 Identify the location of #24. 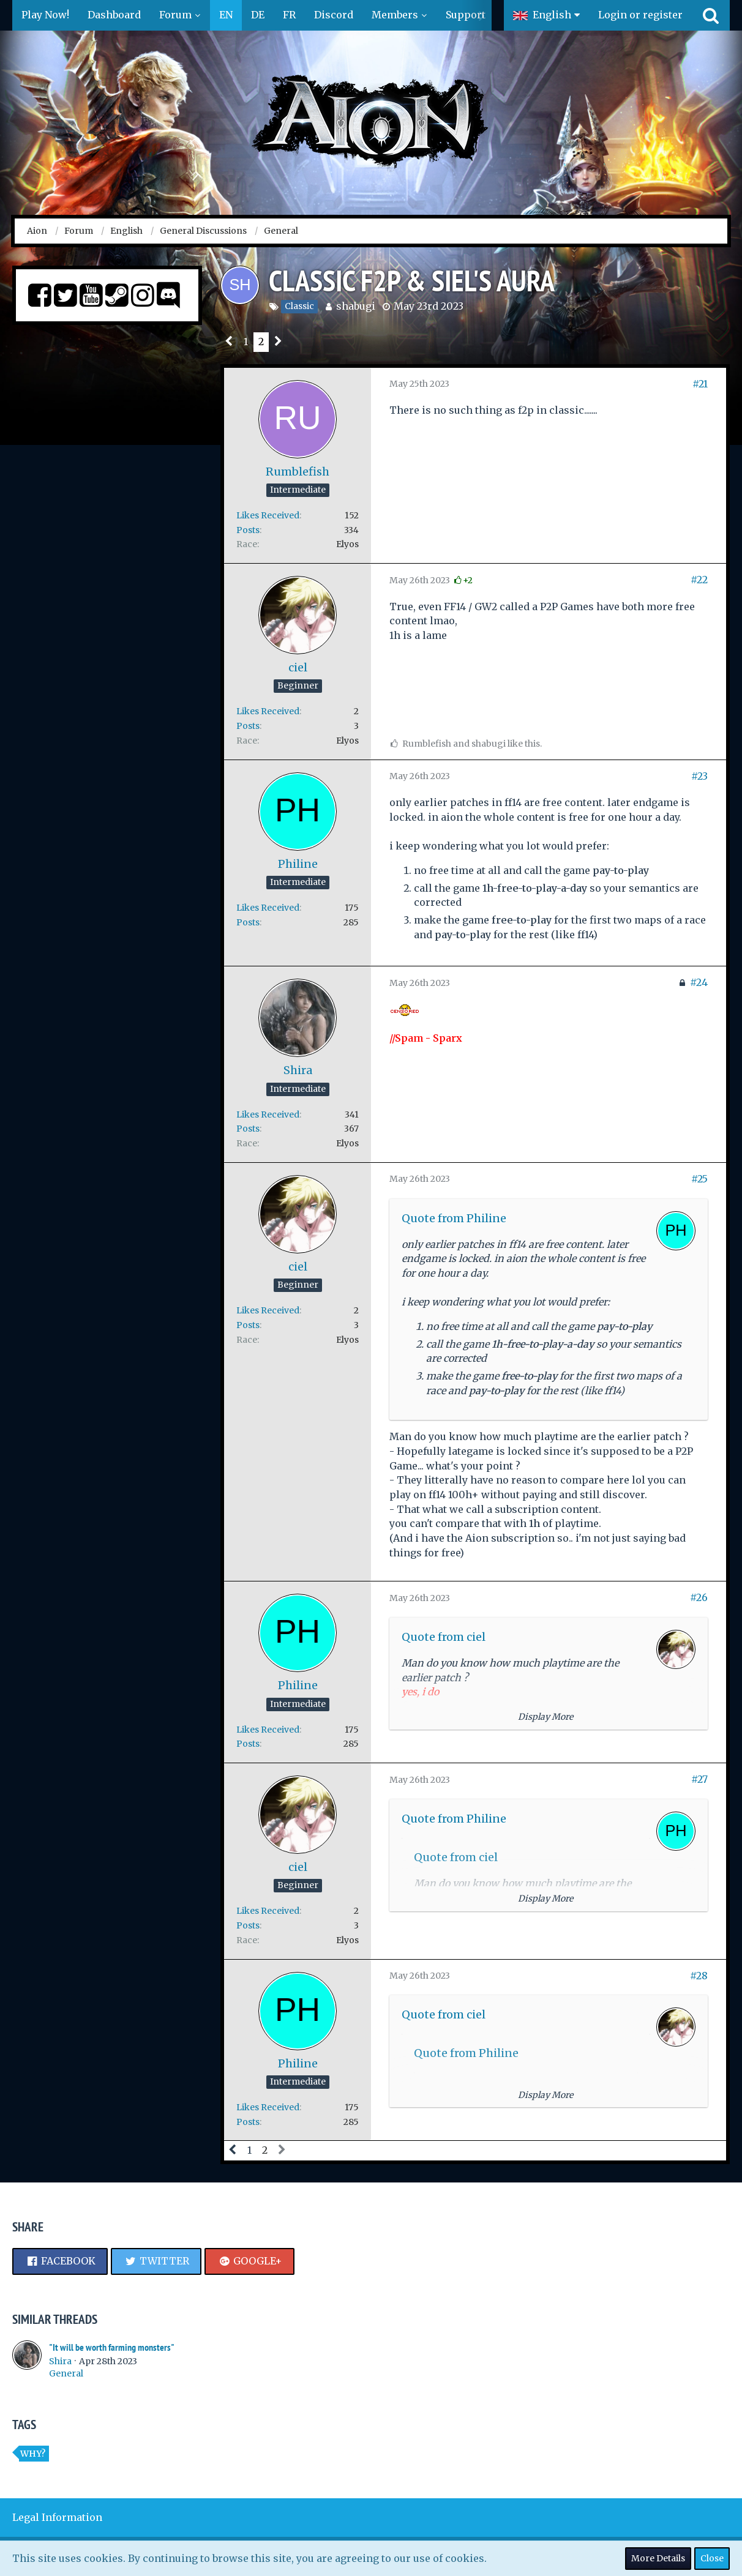
(699, 982).